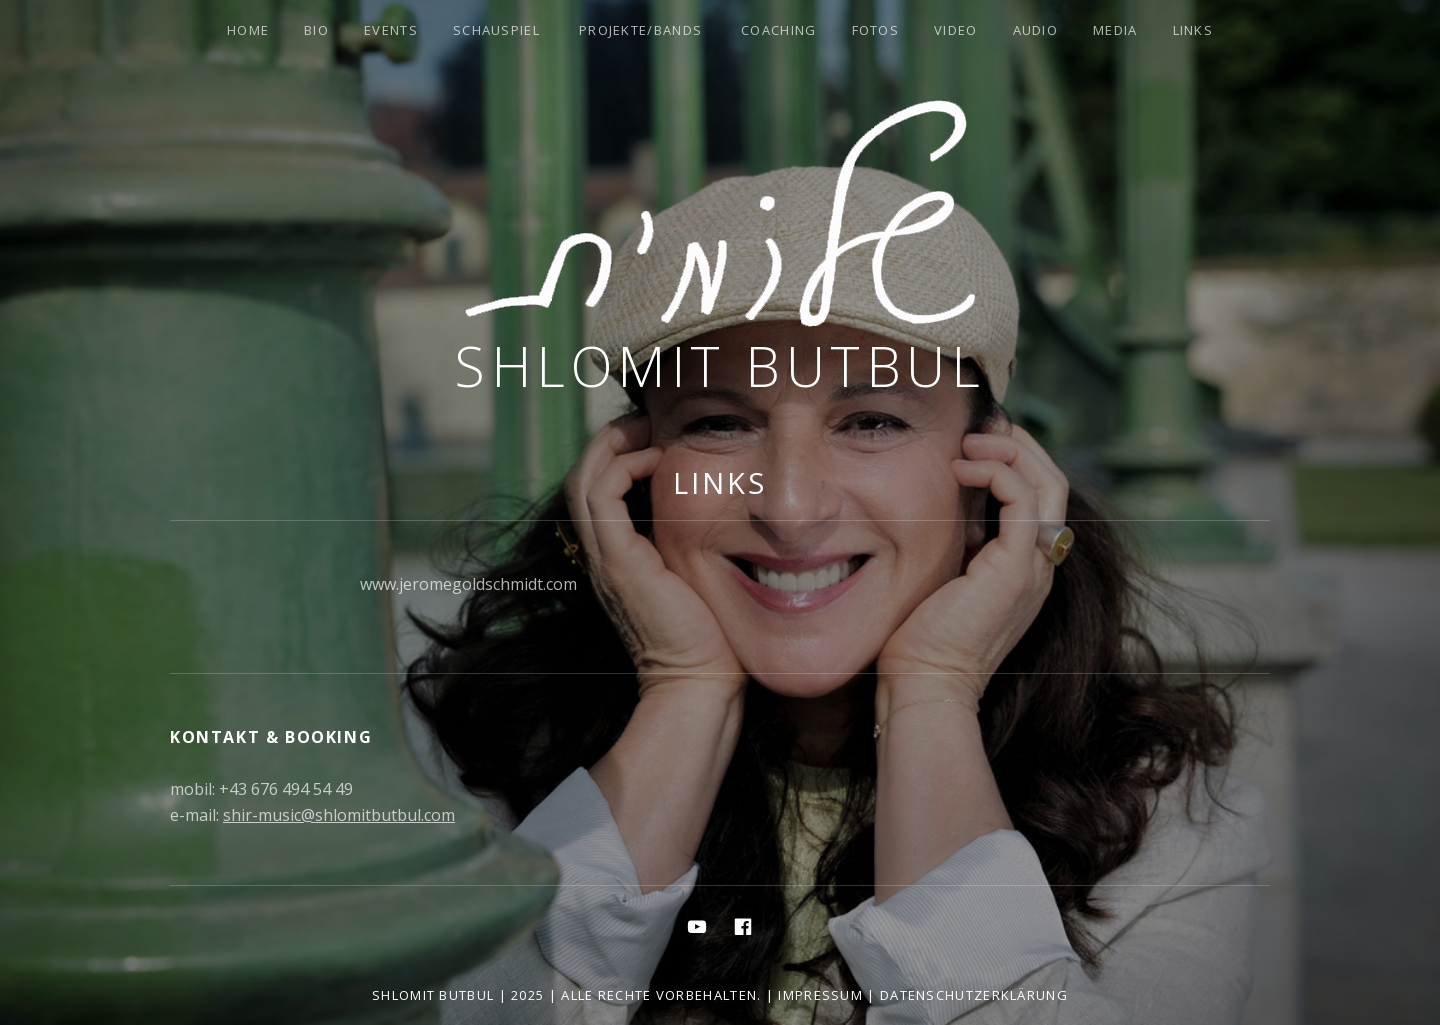  I want to click on Shlomit Butbul, so click(720, 365).